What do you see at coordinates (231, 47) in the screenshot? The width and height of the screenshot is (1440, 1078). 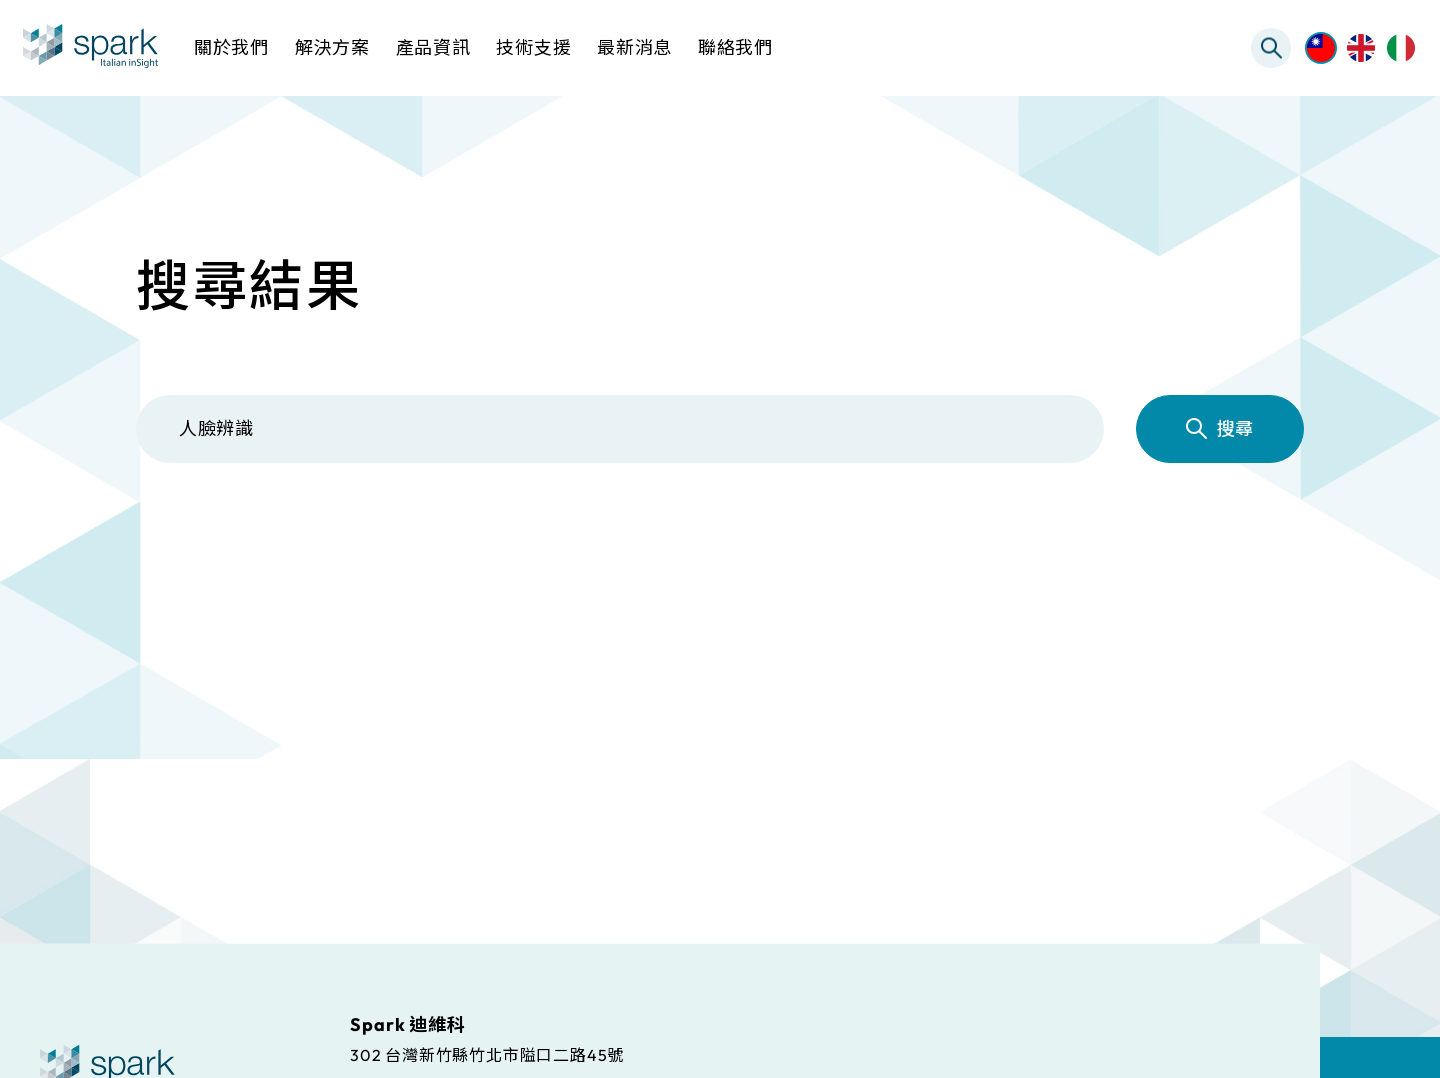 I see `關於我們` at bounding box center [231, 47].